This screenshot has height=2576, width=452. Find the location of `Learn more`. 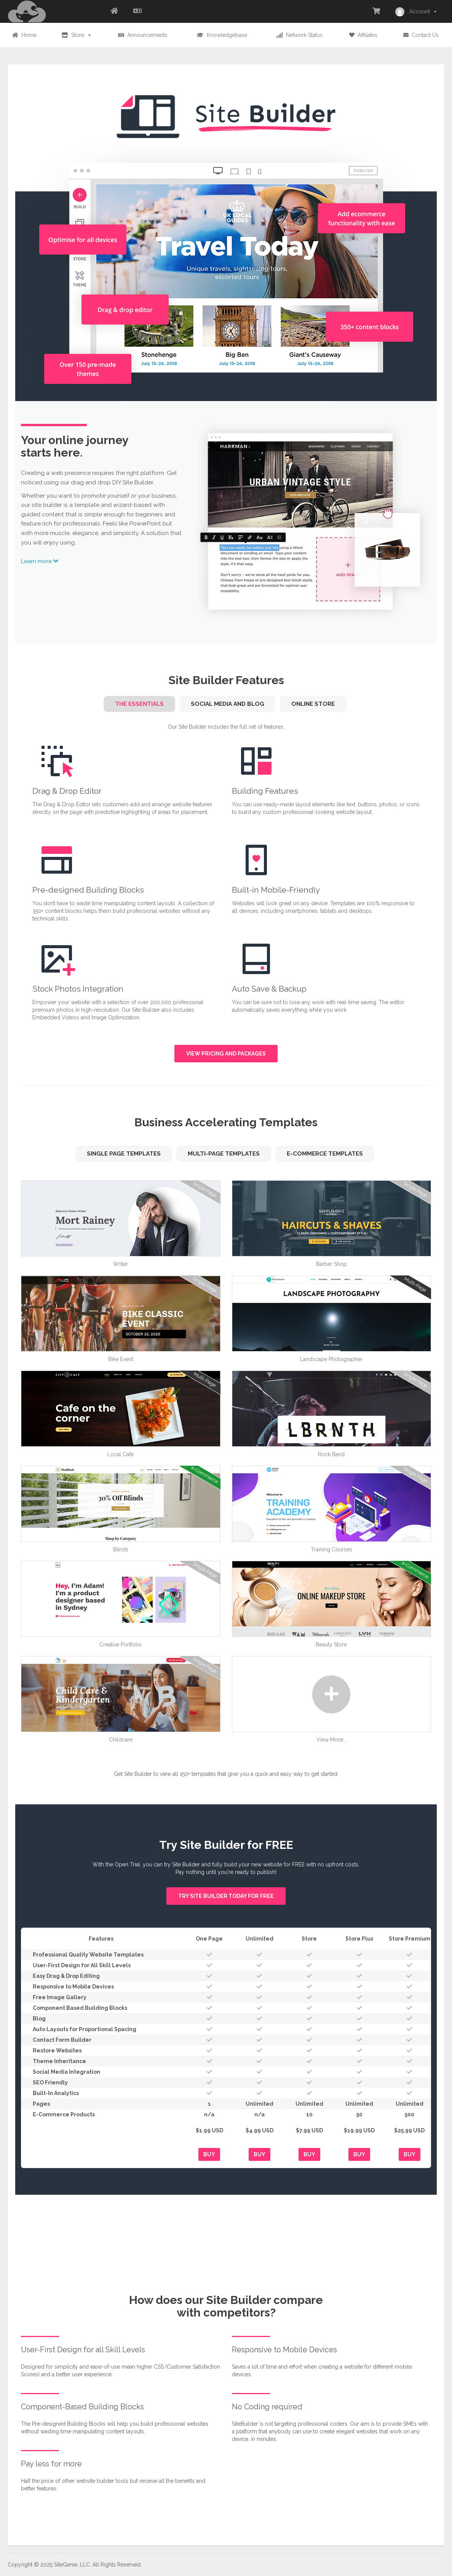

Learn more is located at coordinates (39, 561).